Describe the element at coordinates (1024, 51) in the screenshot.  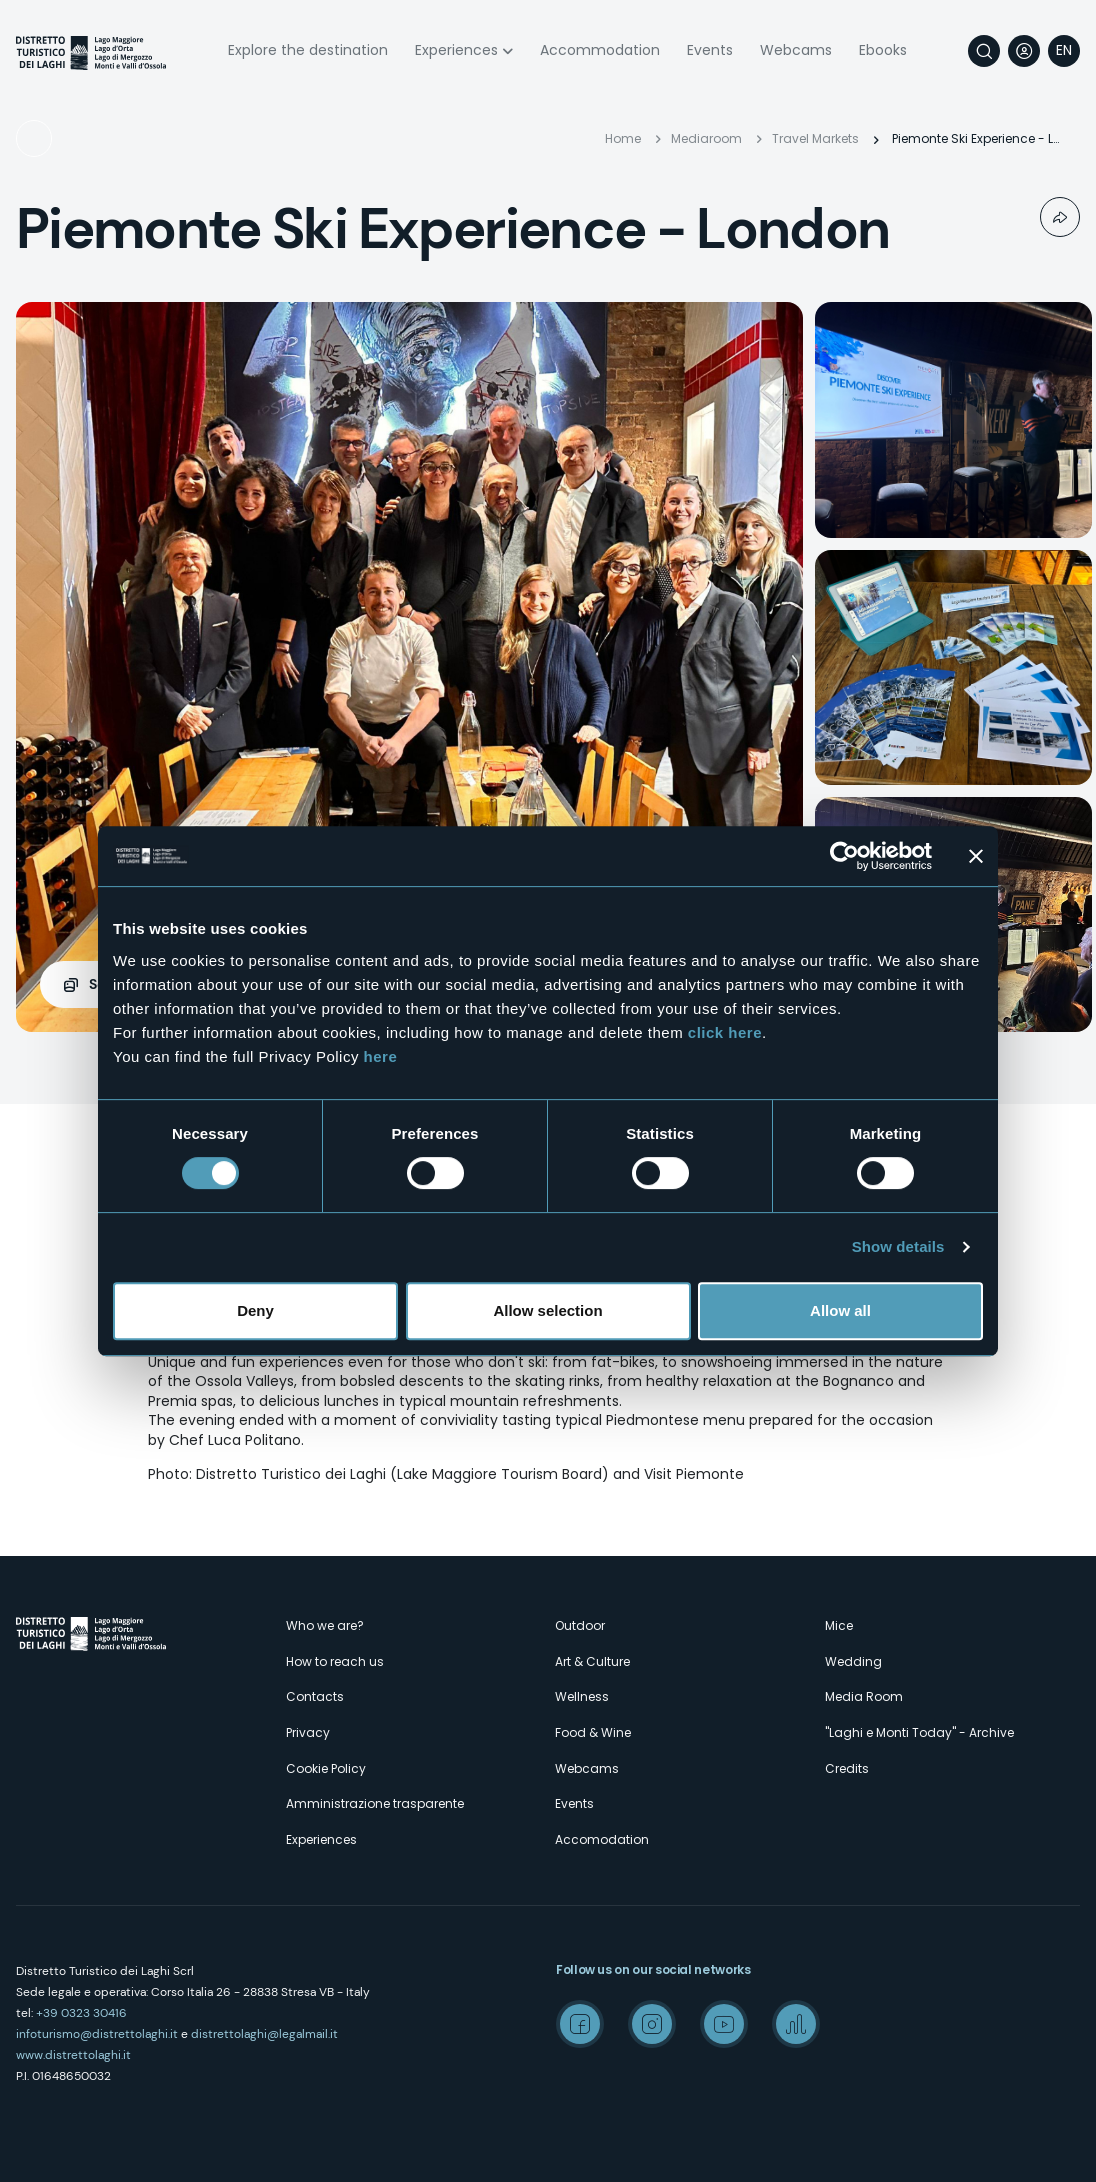
I see `User profile` at that location.